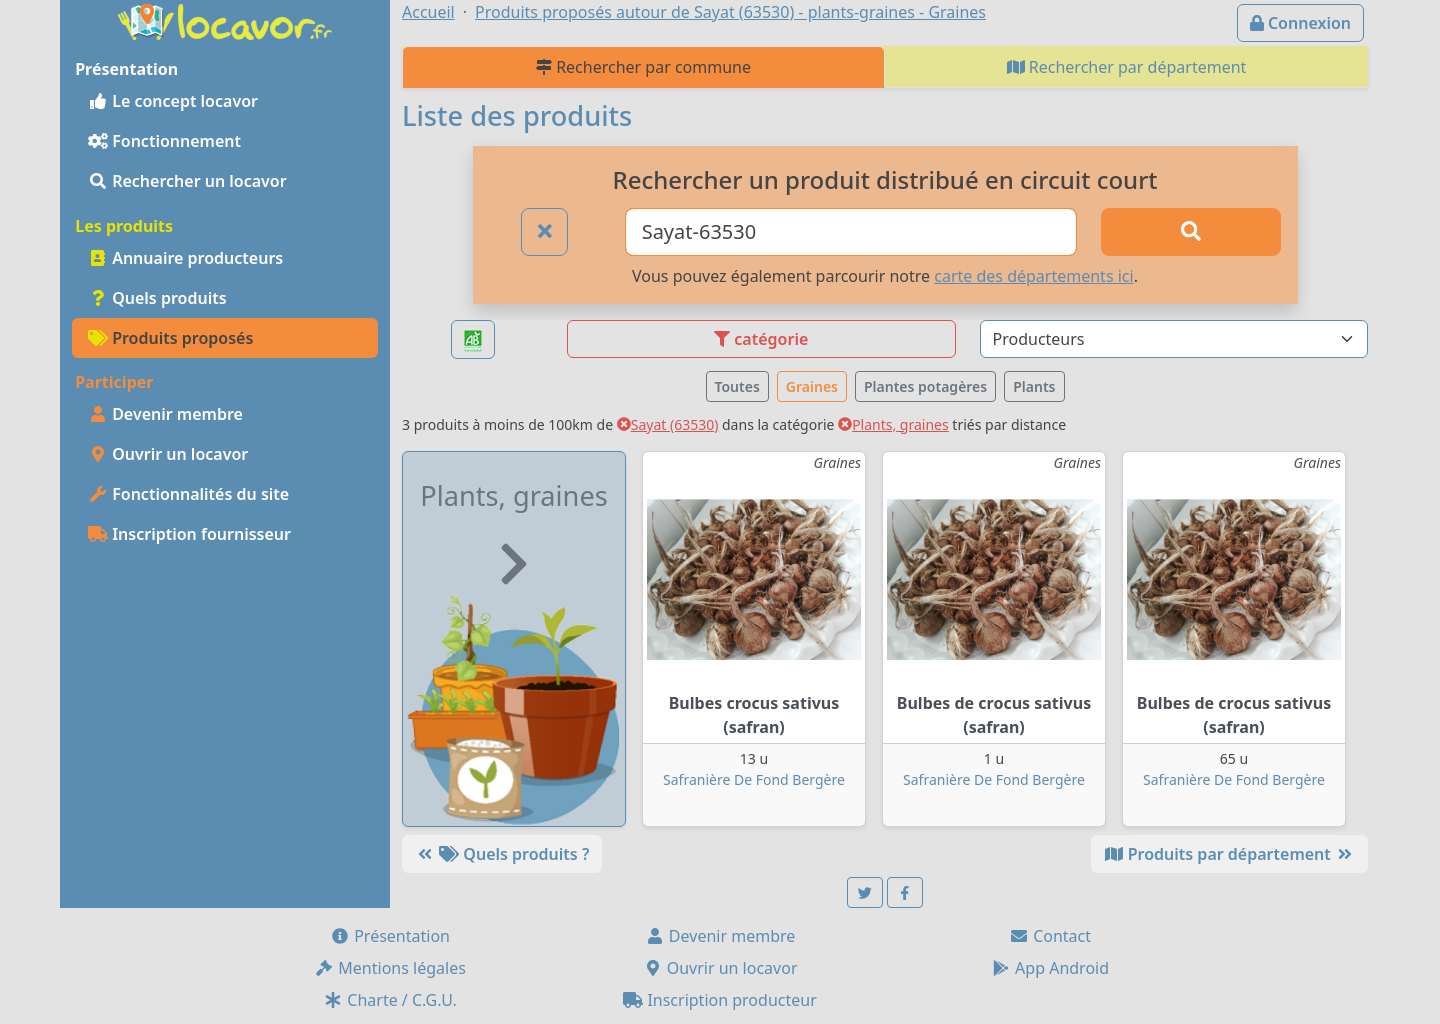  I want to click on Connexion, so click(1300, 23).